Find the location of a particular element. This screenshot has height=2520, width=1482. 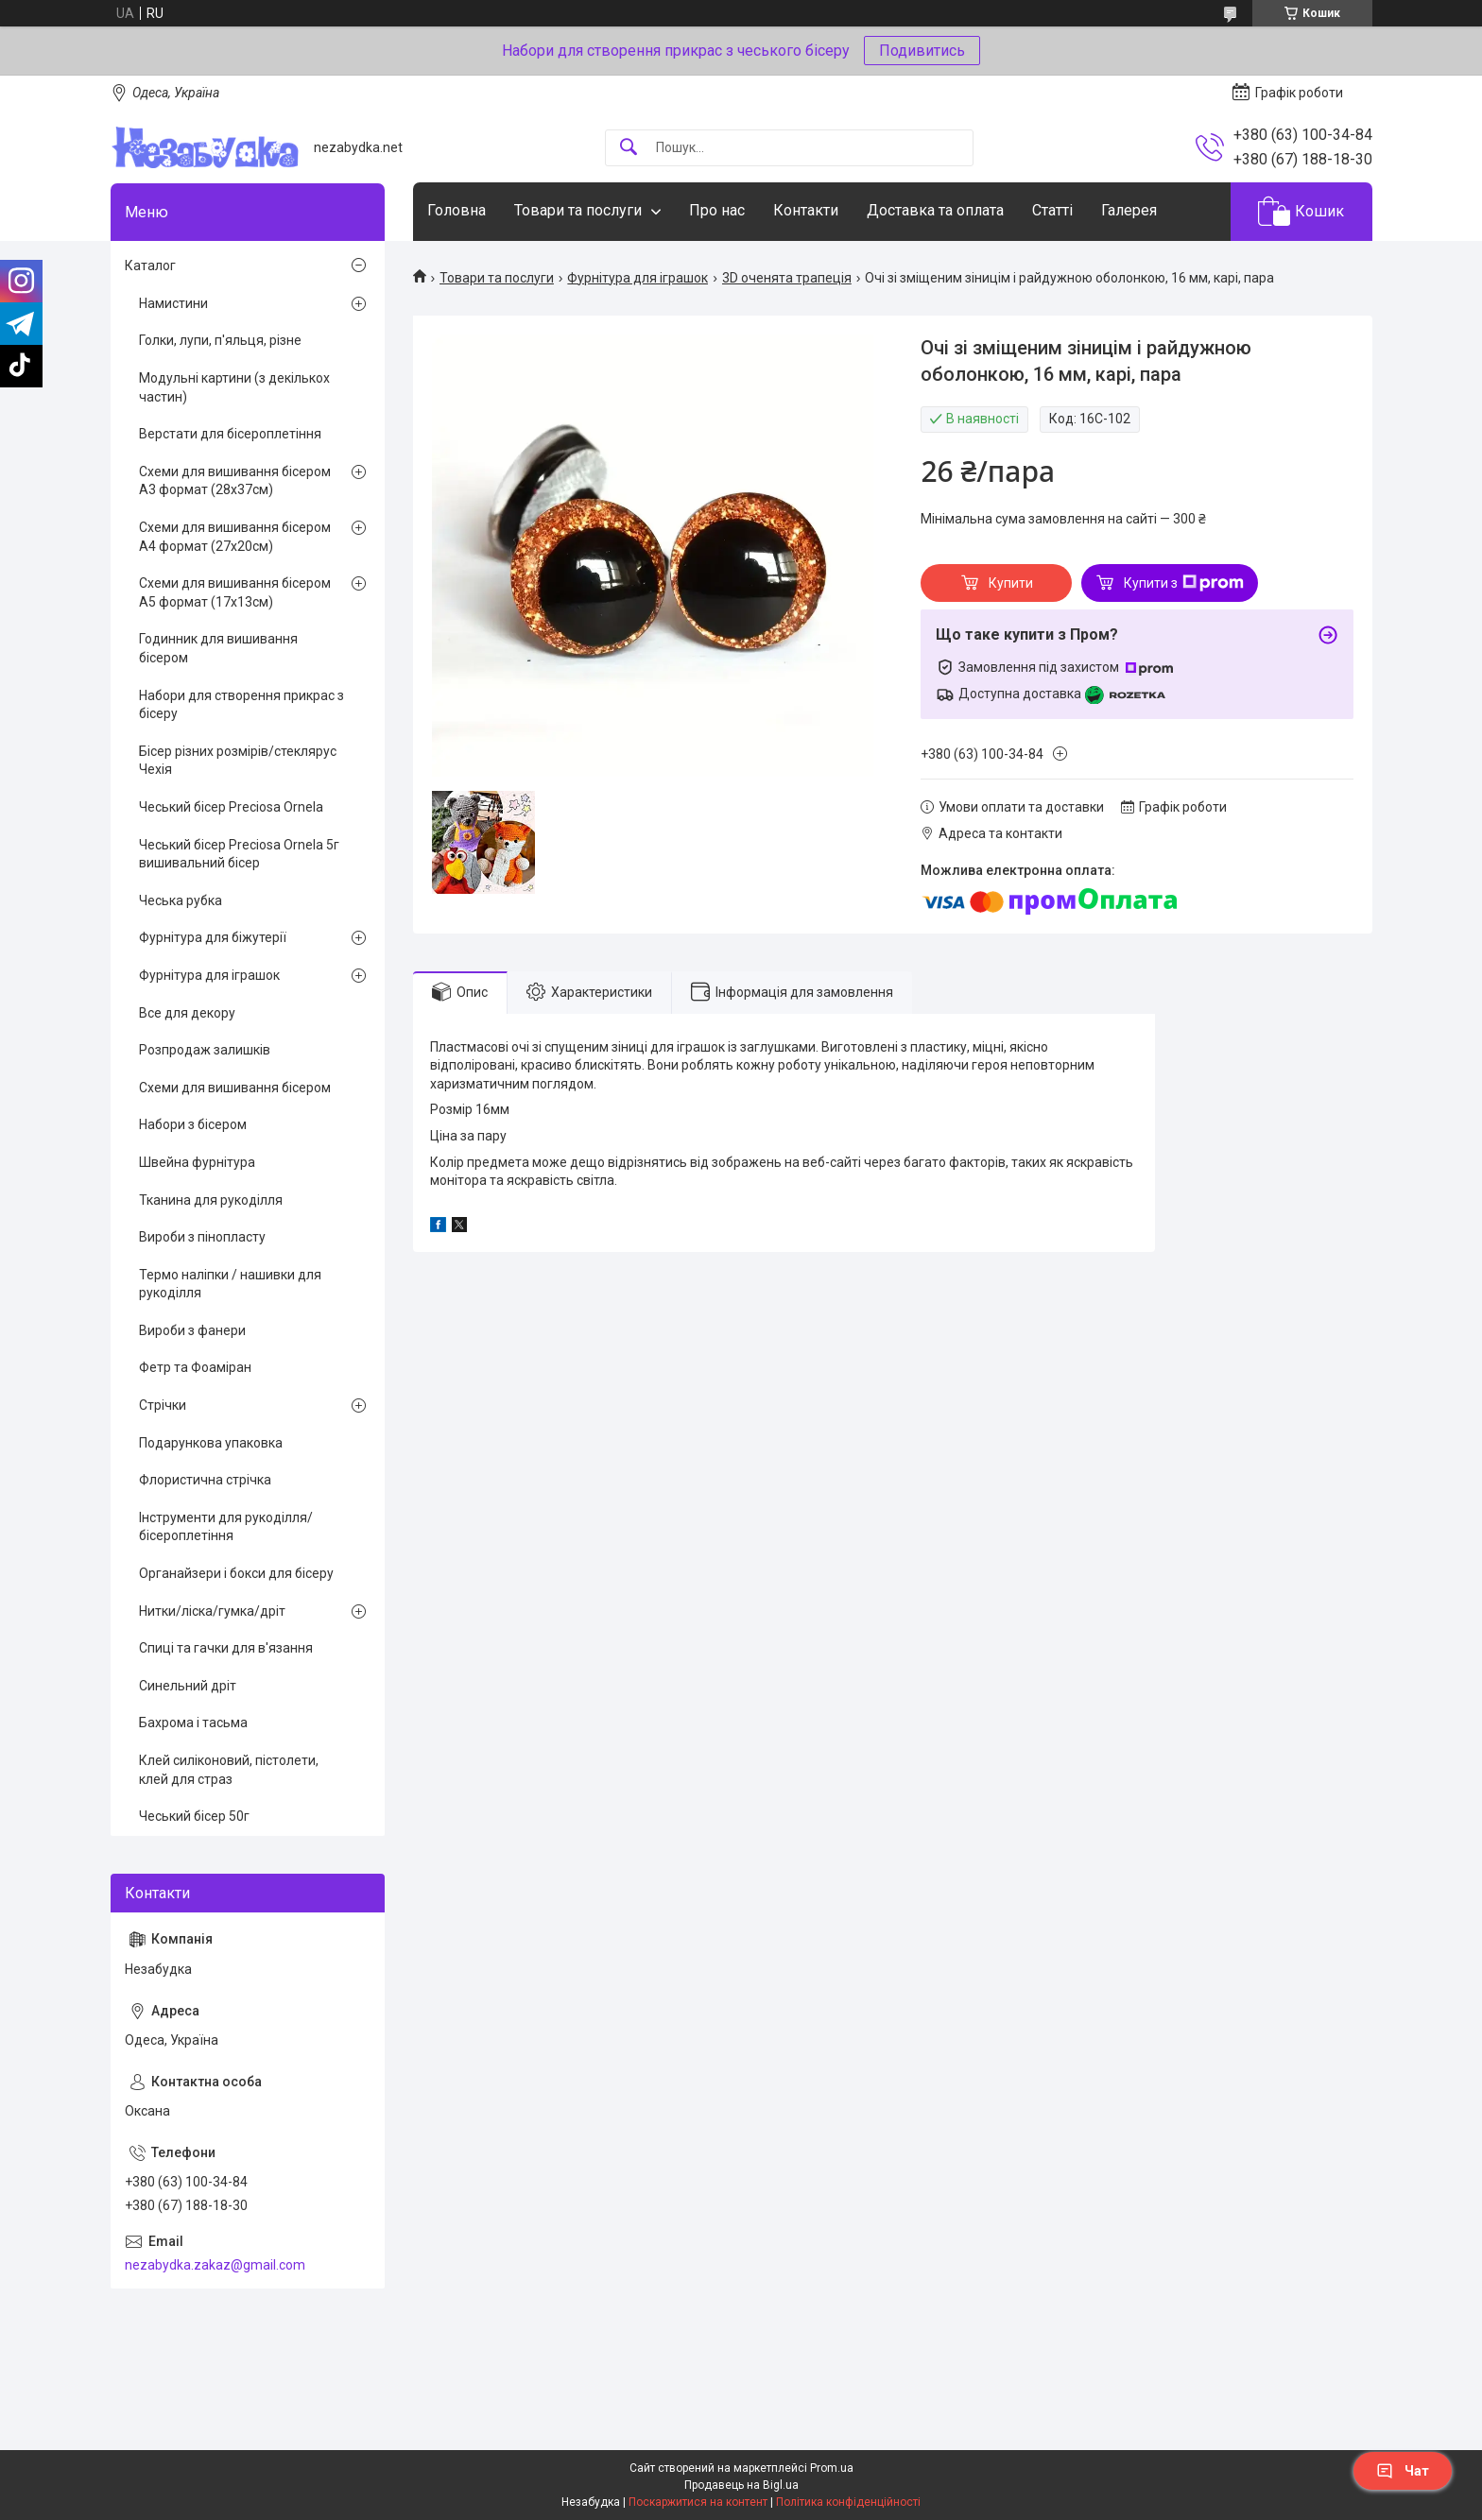

Набори з бісером is located at coordinates (193, 1124).